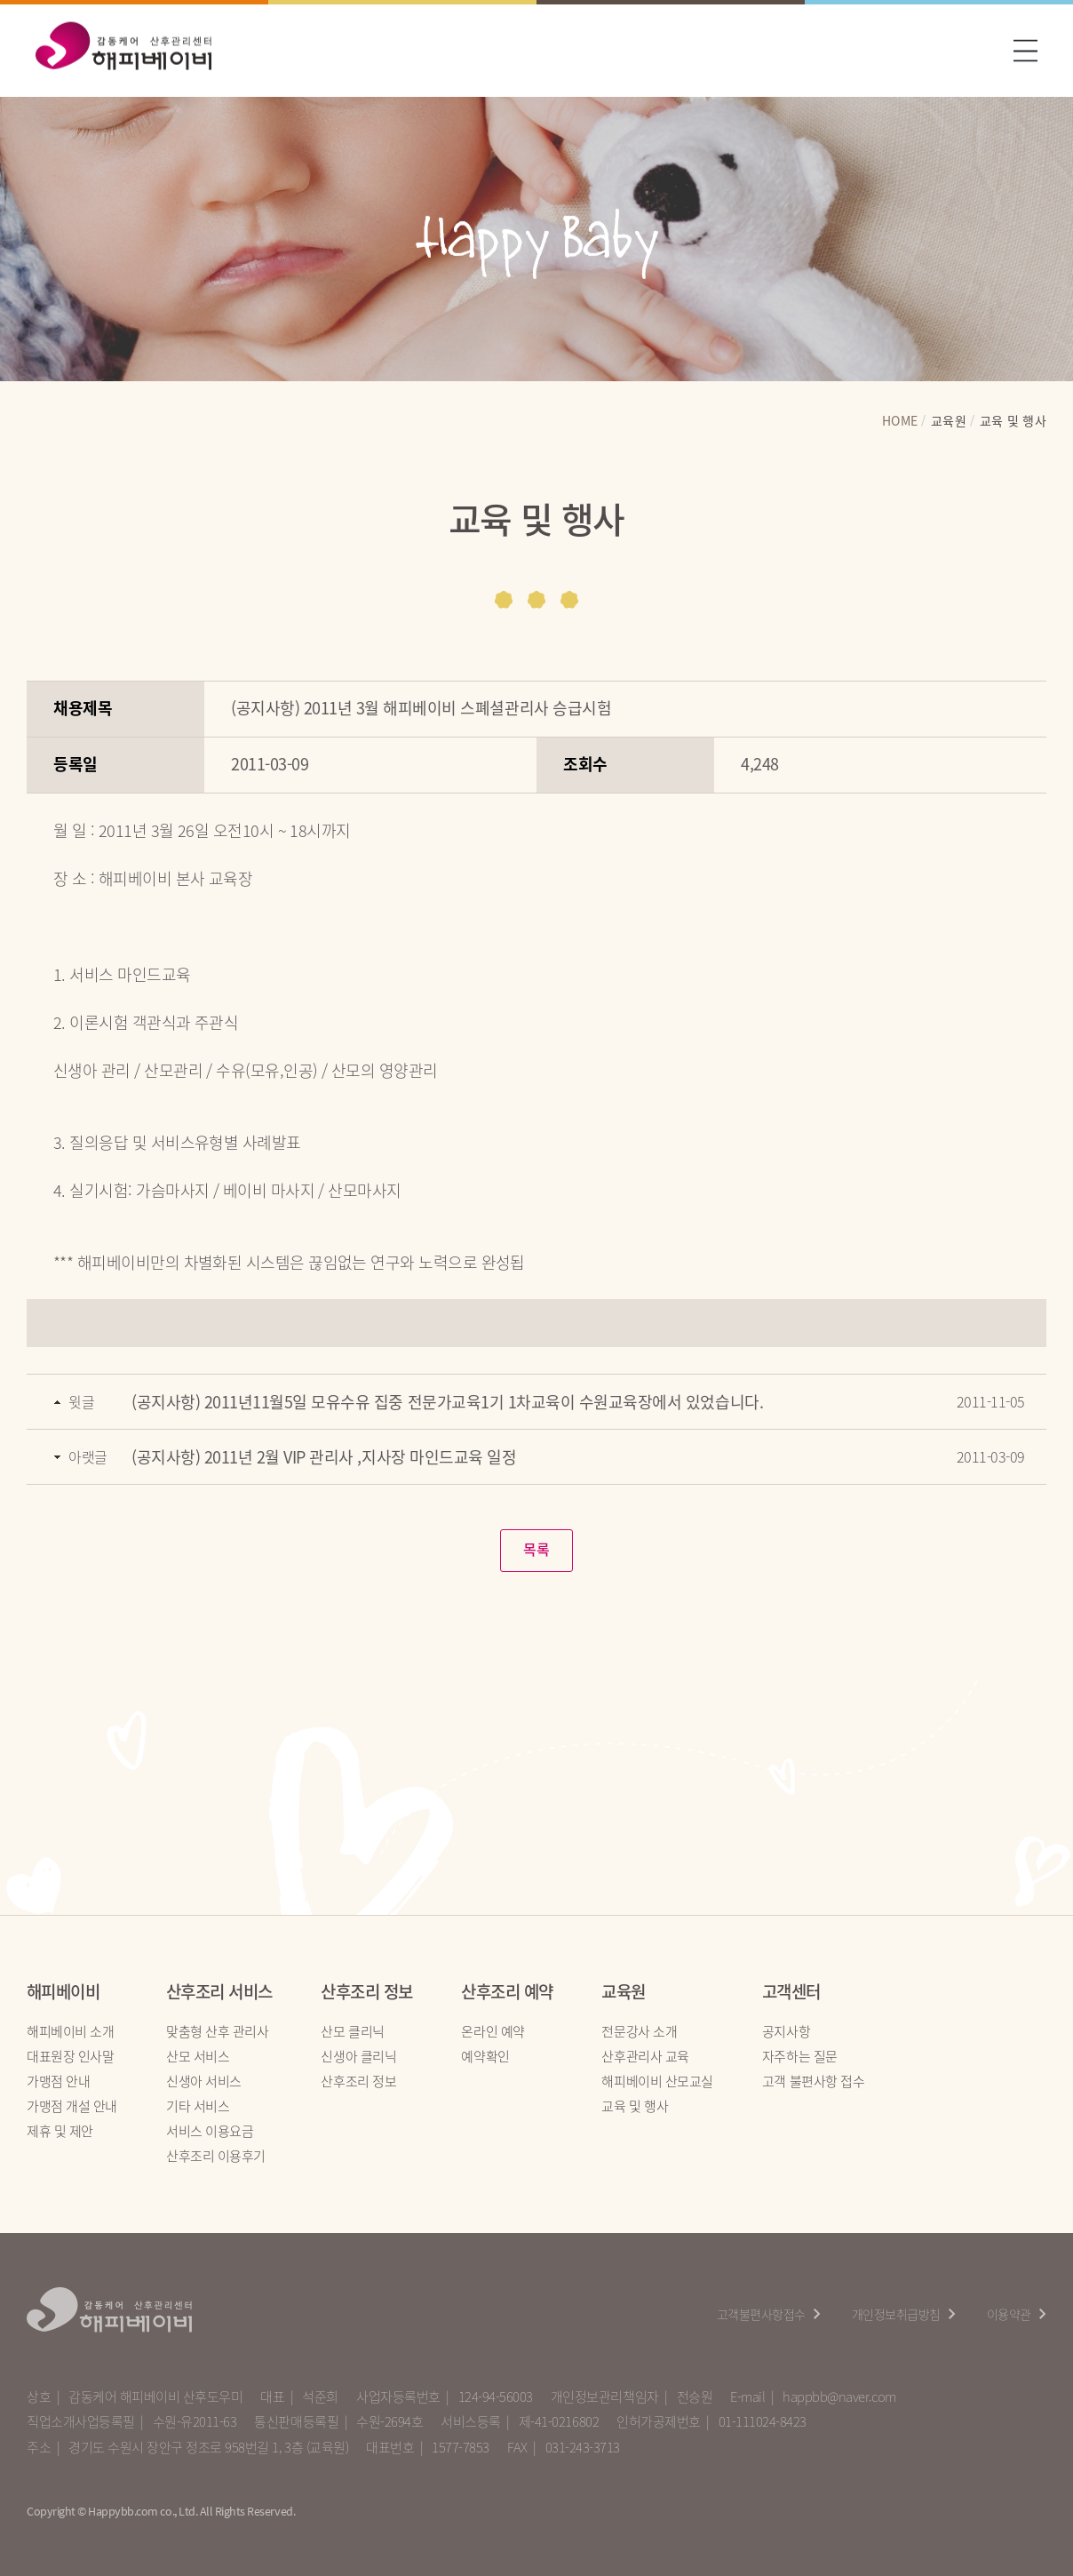  Describe the element at coordinates (786, 2031) in the screenshot. I see `공지사항` at that location.